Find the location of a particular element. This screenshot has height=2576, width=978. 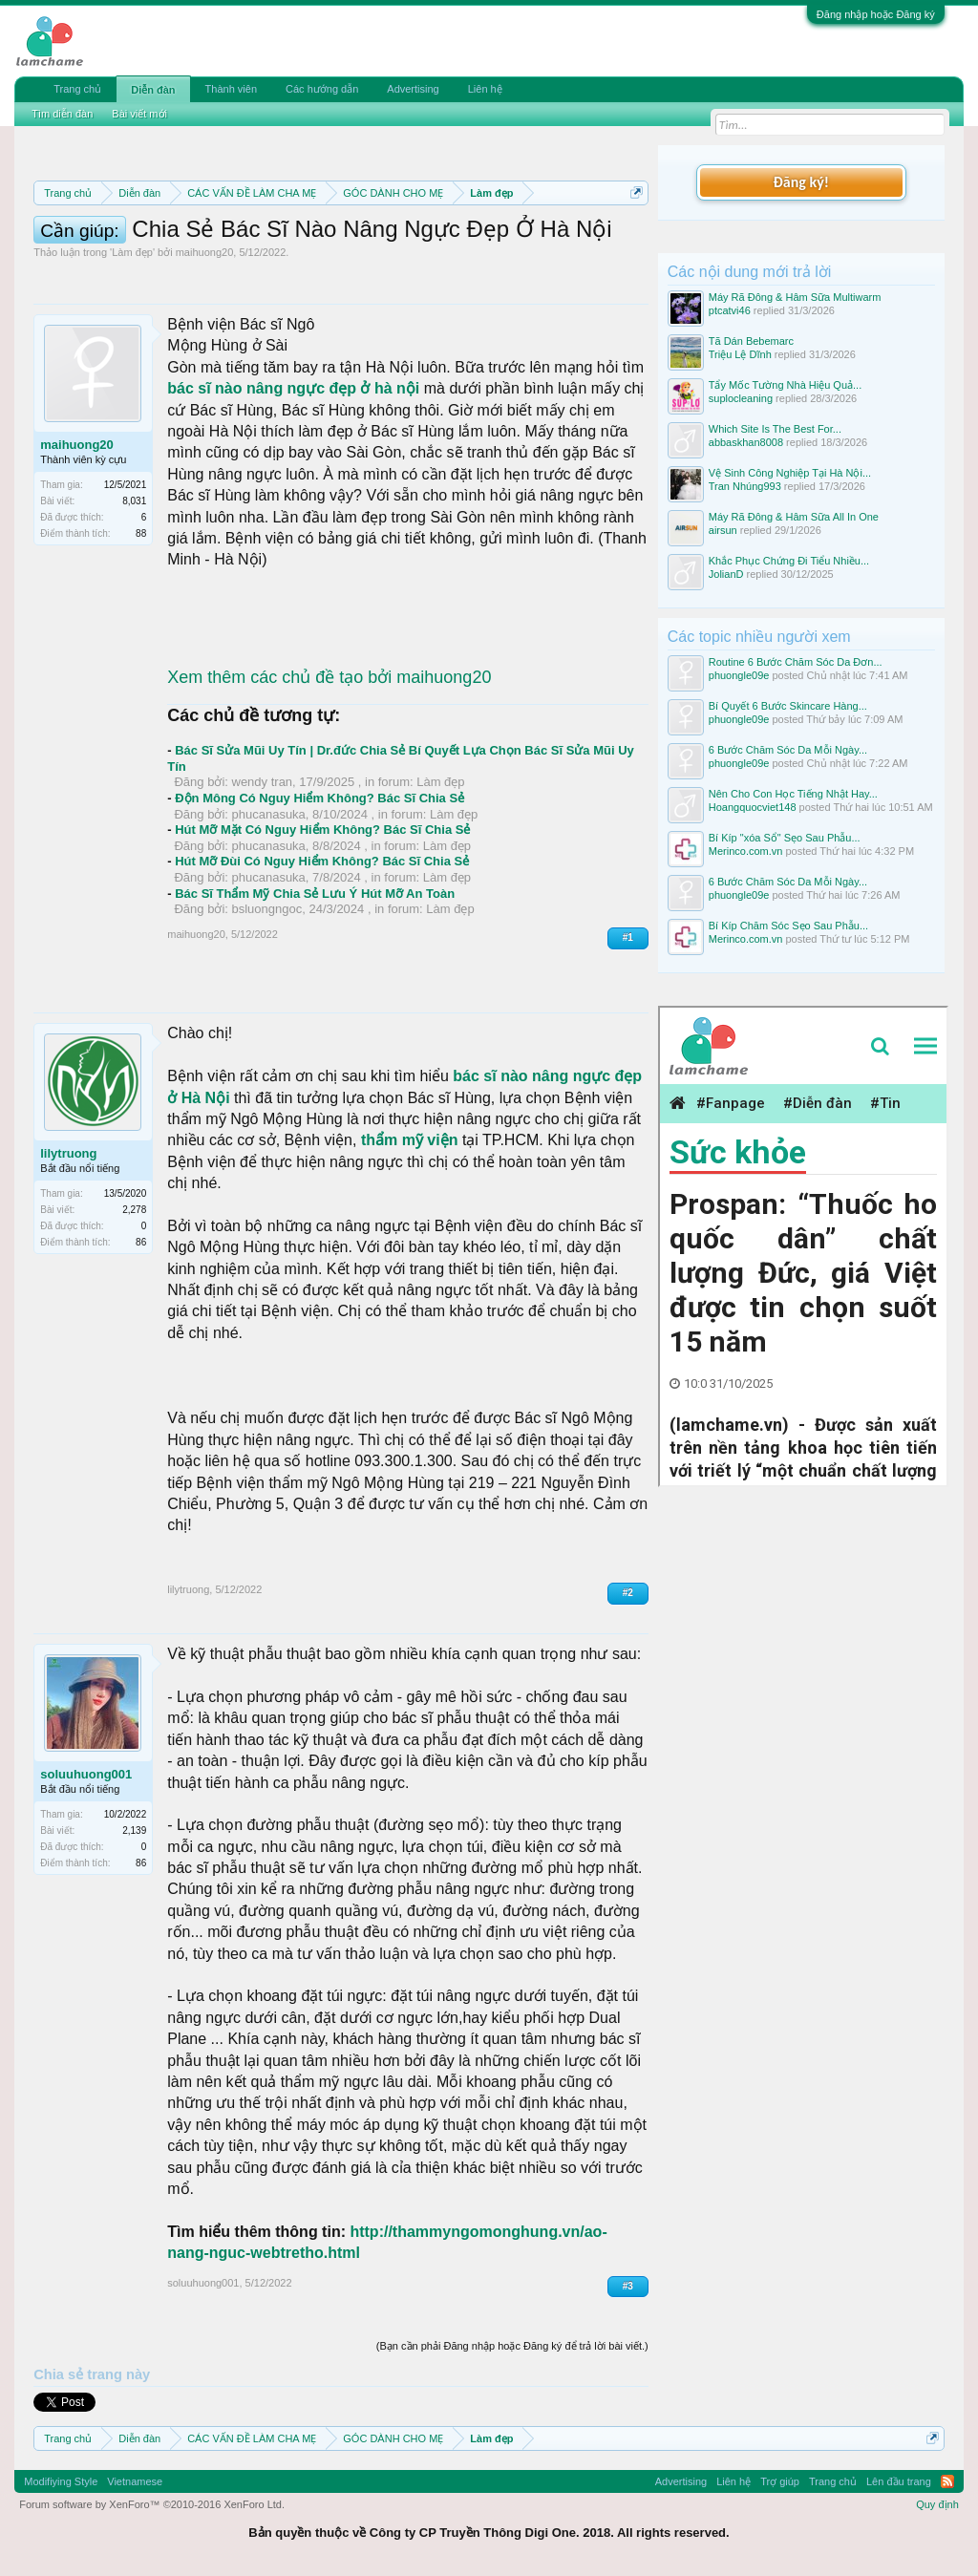

phuongle09e is located at coordinates (739, 675).